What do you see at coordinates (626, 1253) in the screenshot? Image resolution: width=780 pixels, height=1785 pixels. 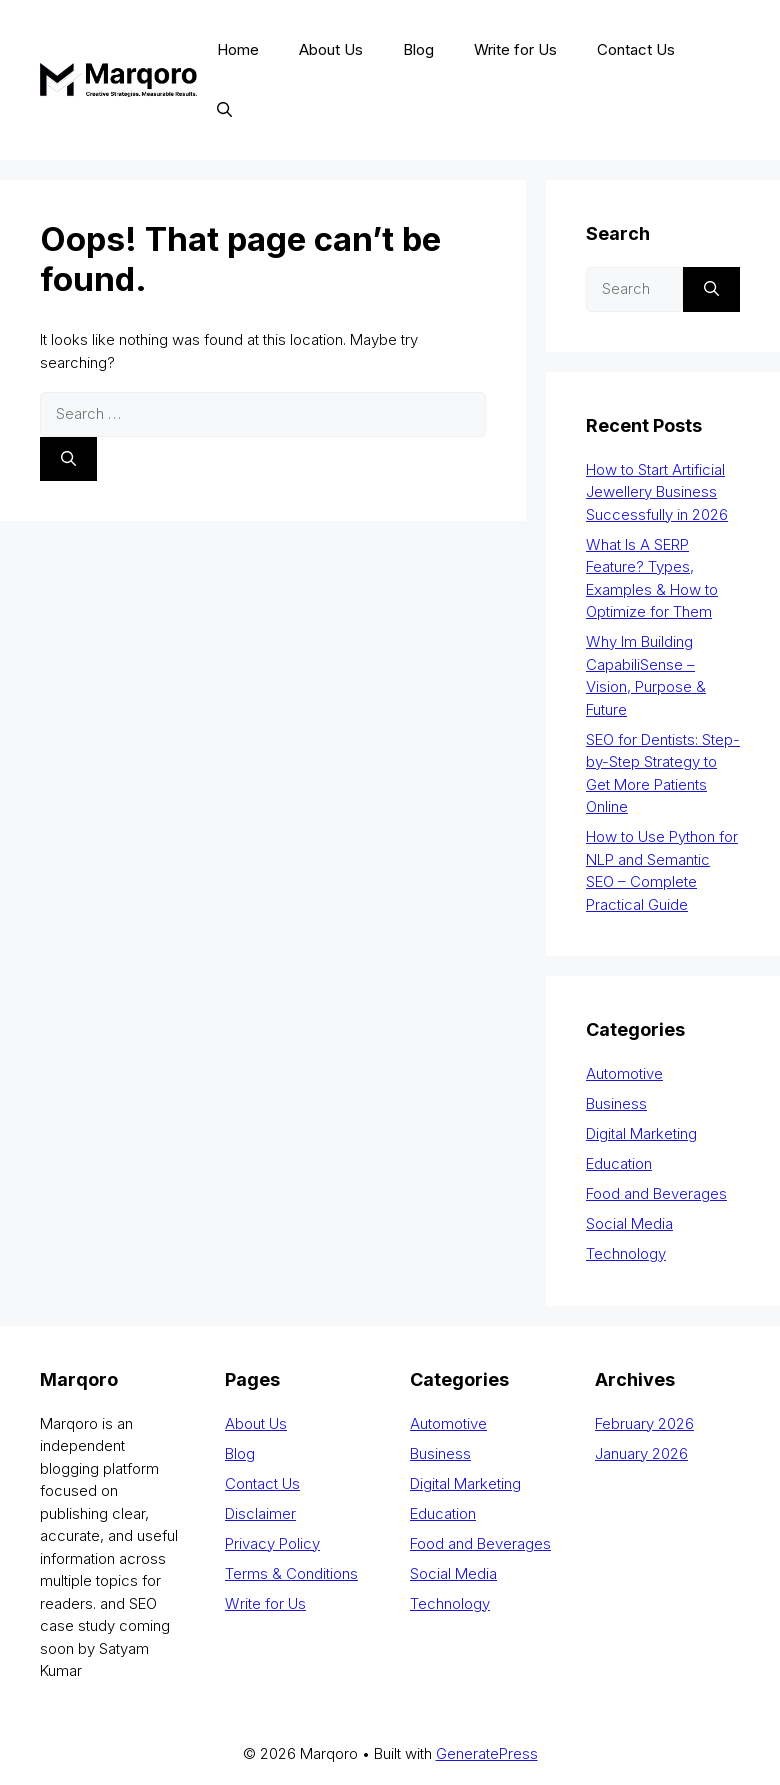 I see `Technology` at bounding box center [626, 1253].